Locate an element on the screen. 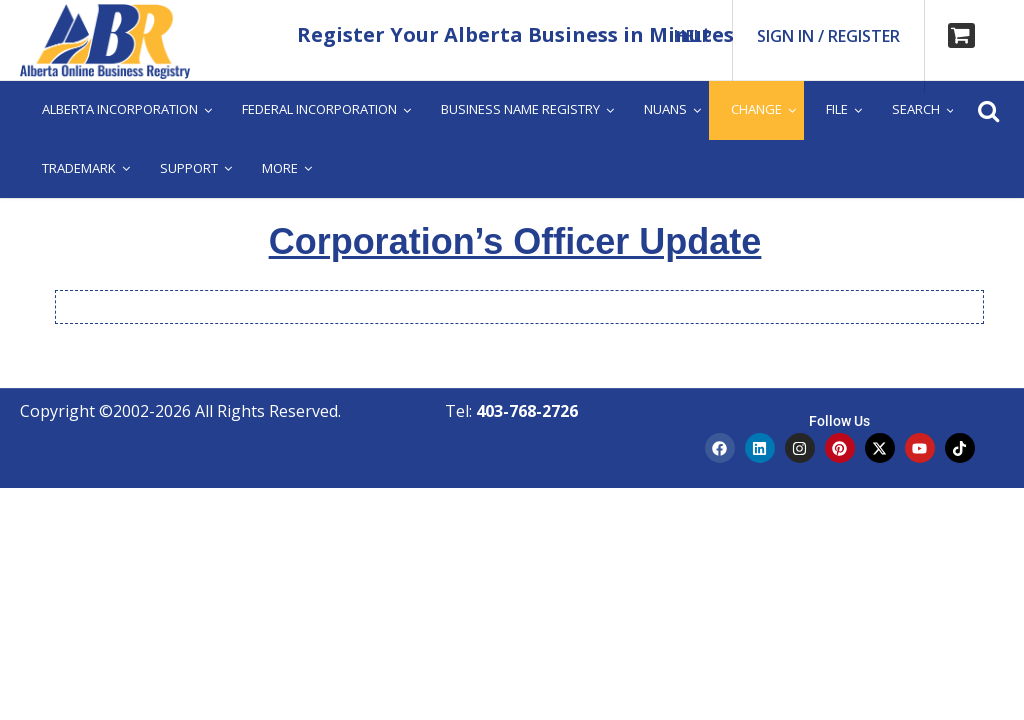 This screenshot has height=720, width=1024. File is located at coordinates (837, 109).